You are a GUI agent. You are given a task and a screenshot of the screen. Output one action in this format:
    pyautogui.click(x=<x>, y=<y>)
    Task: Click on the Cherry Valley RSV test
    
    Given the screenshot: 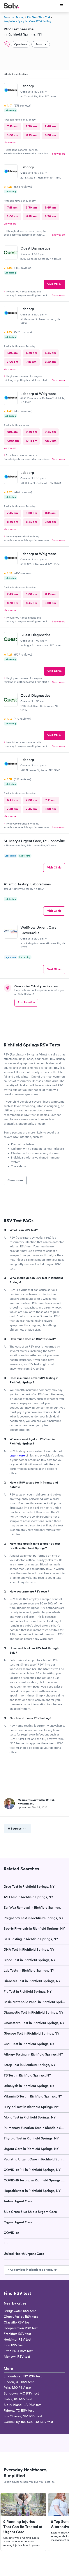 What is the action you would take?
    pyautogui.click(x=21, y=2316)
    